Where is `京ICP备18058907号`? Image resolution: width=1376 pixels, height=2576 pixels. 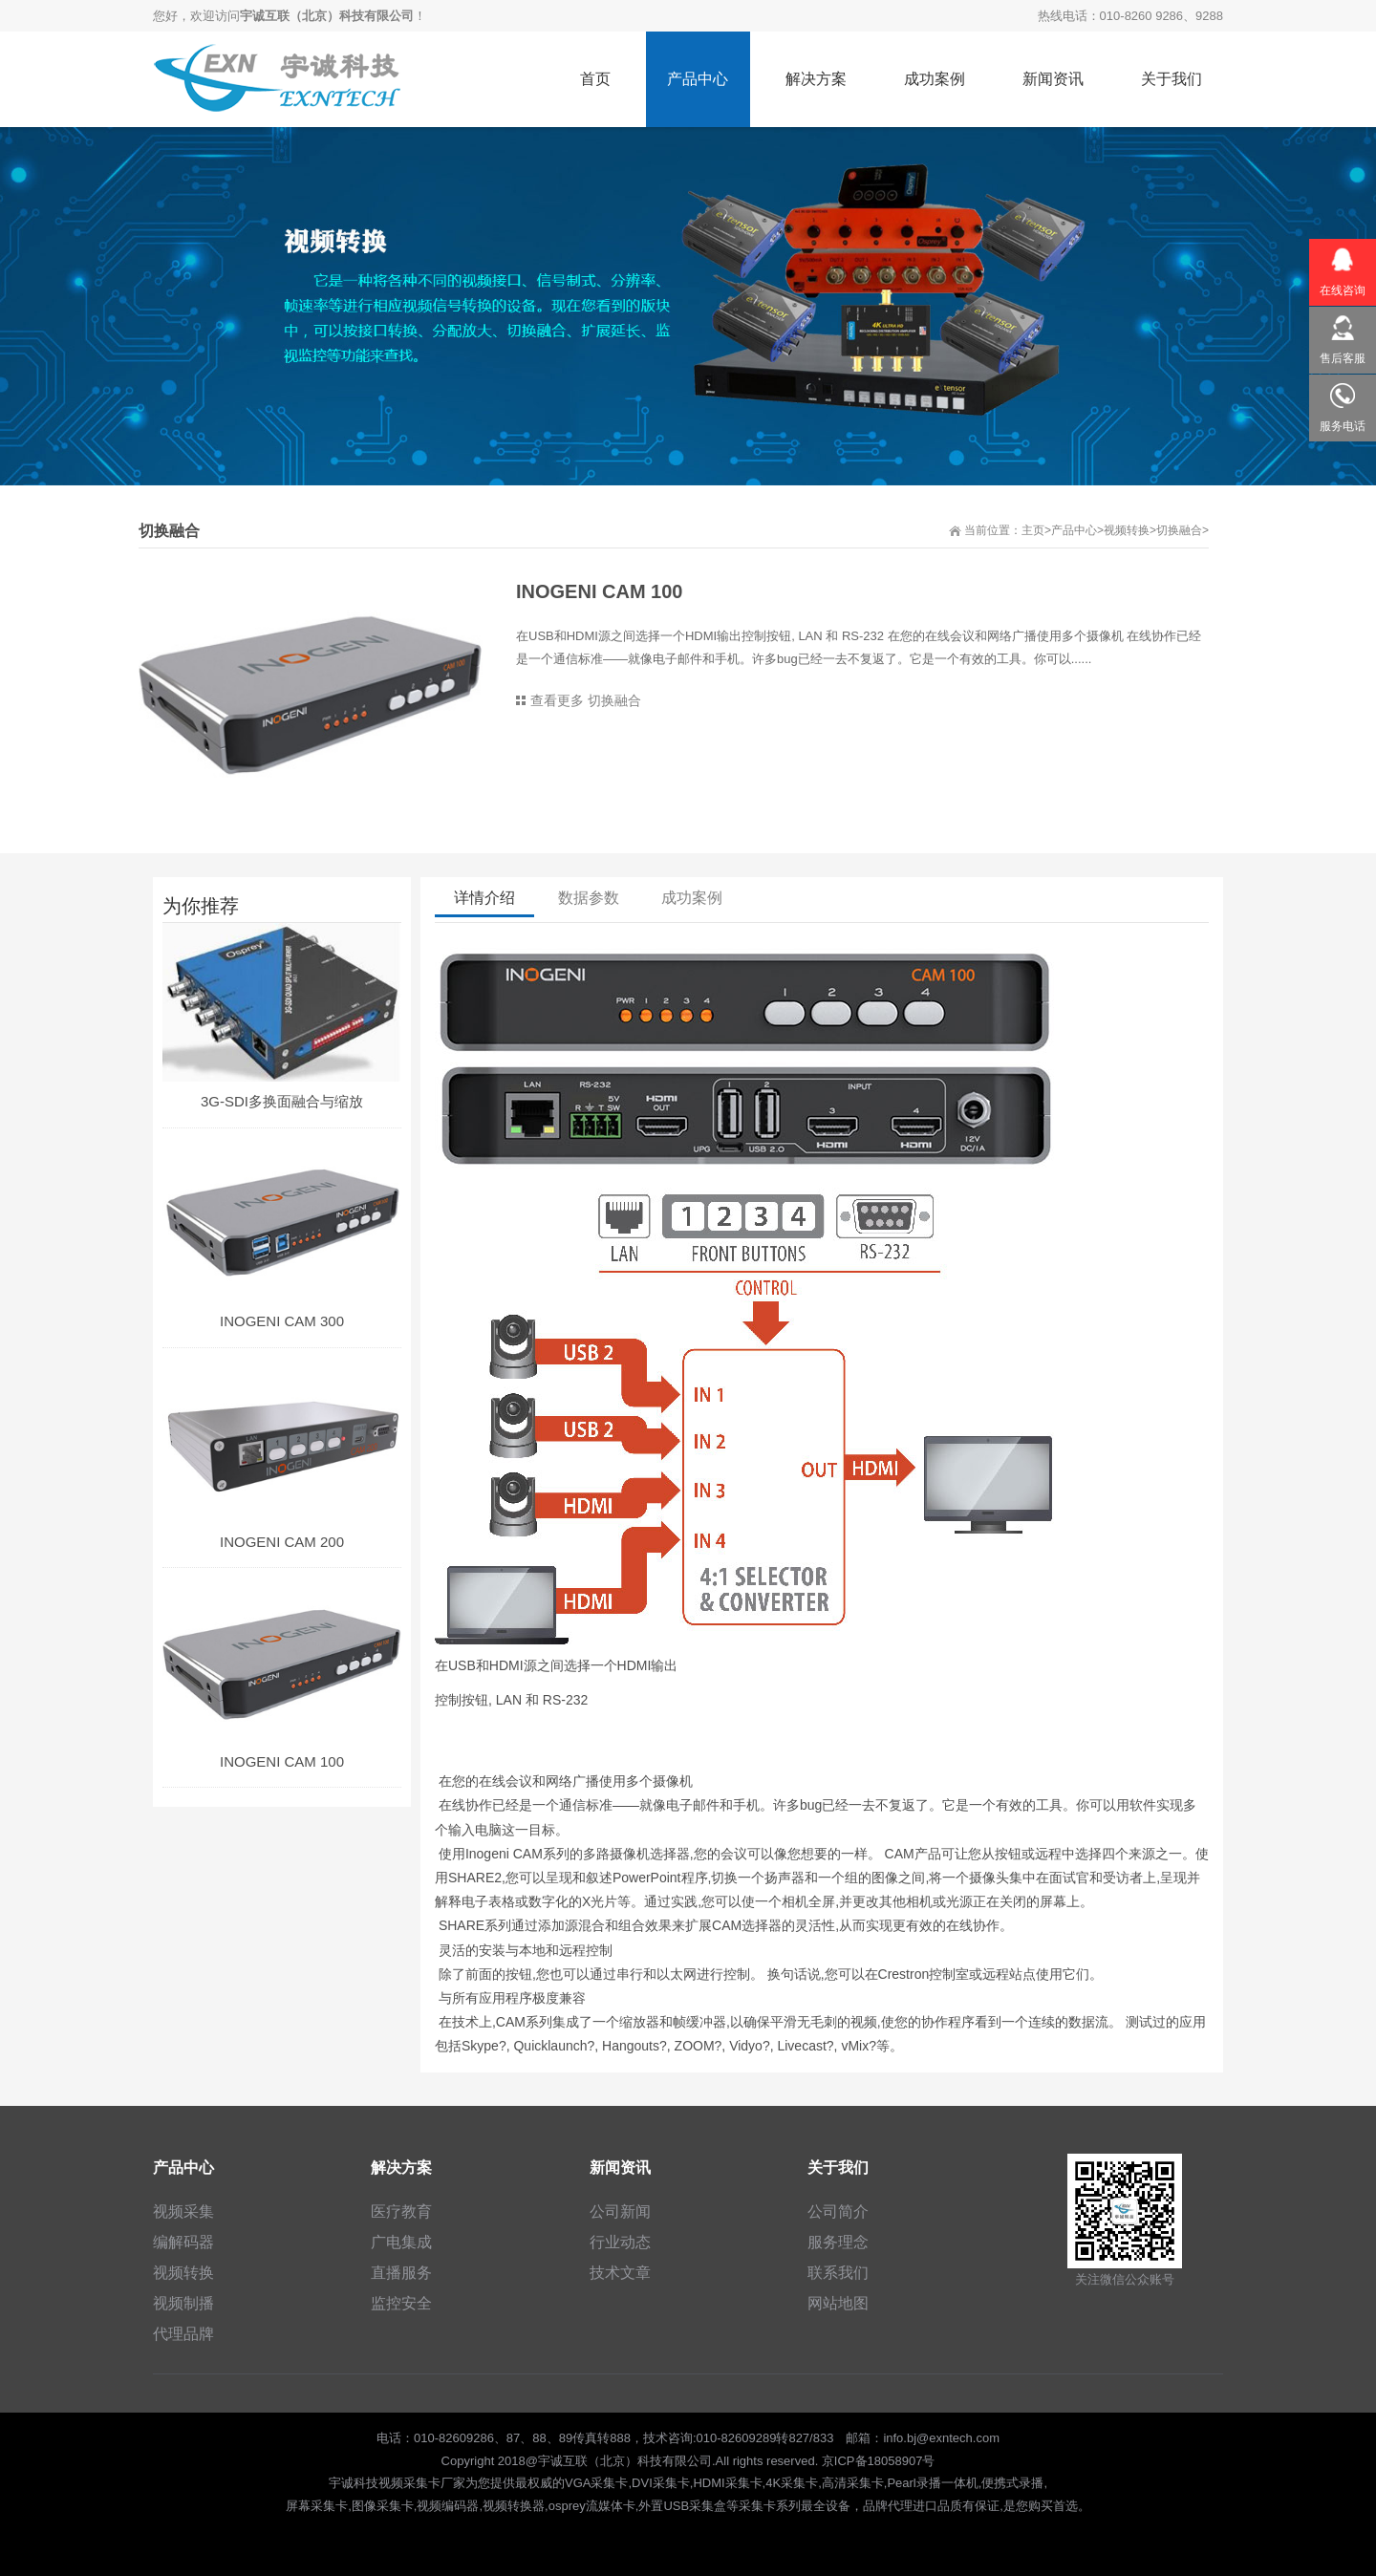 京ICP备18058907号 is located at coordinates (878, 2461).